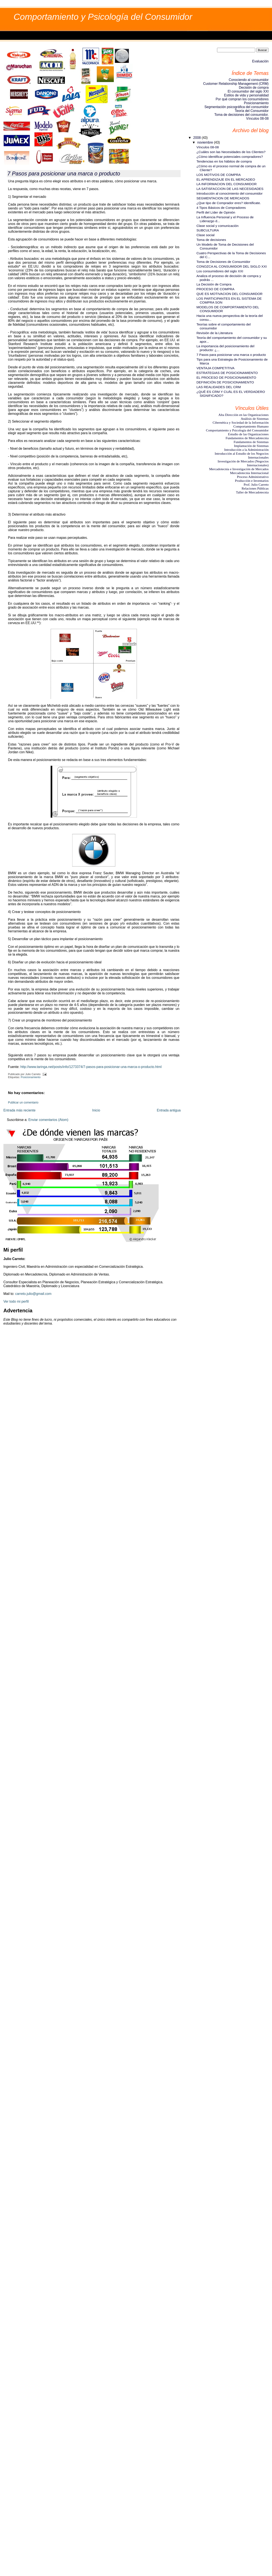  What do you see at coordinates (213, 284) in the screenshot?
I see `La Decisión de Compra` at bounding box center [213, 284].